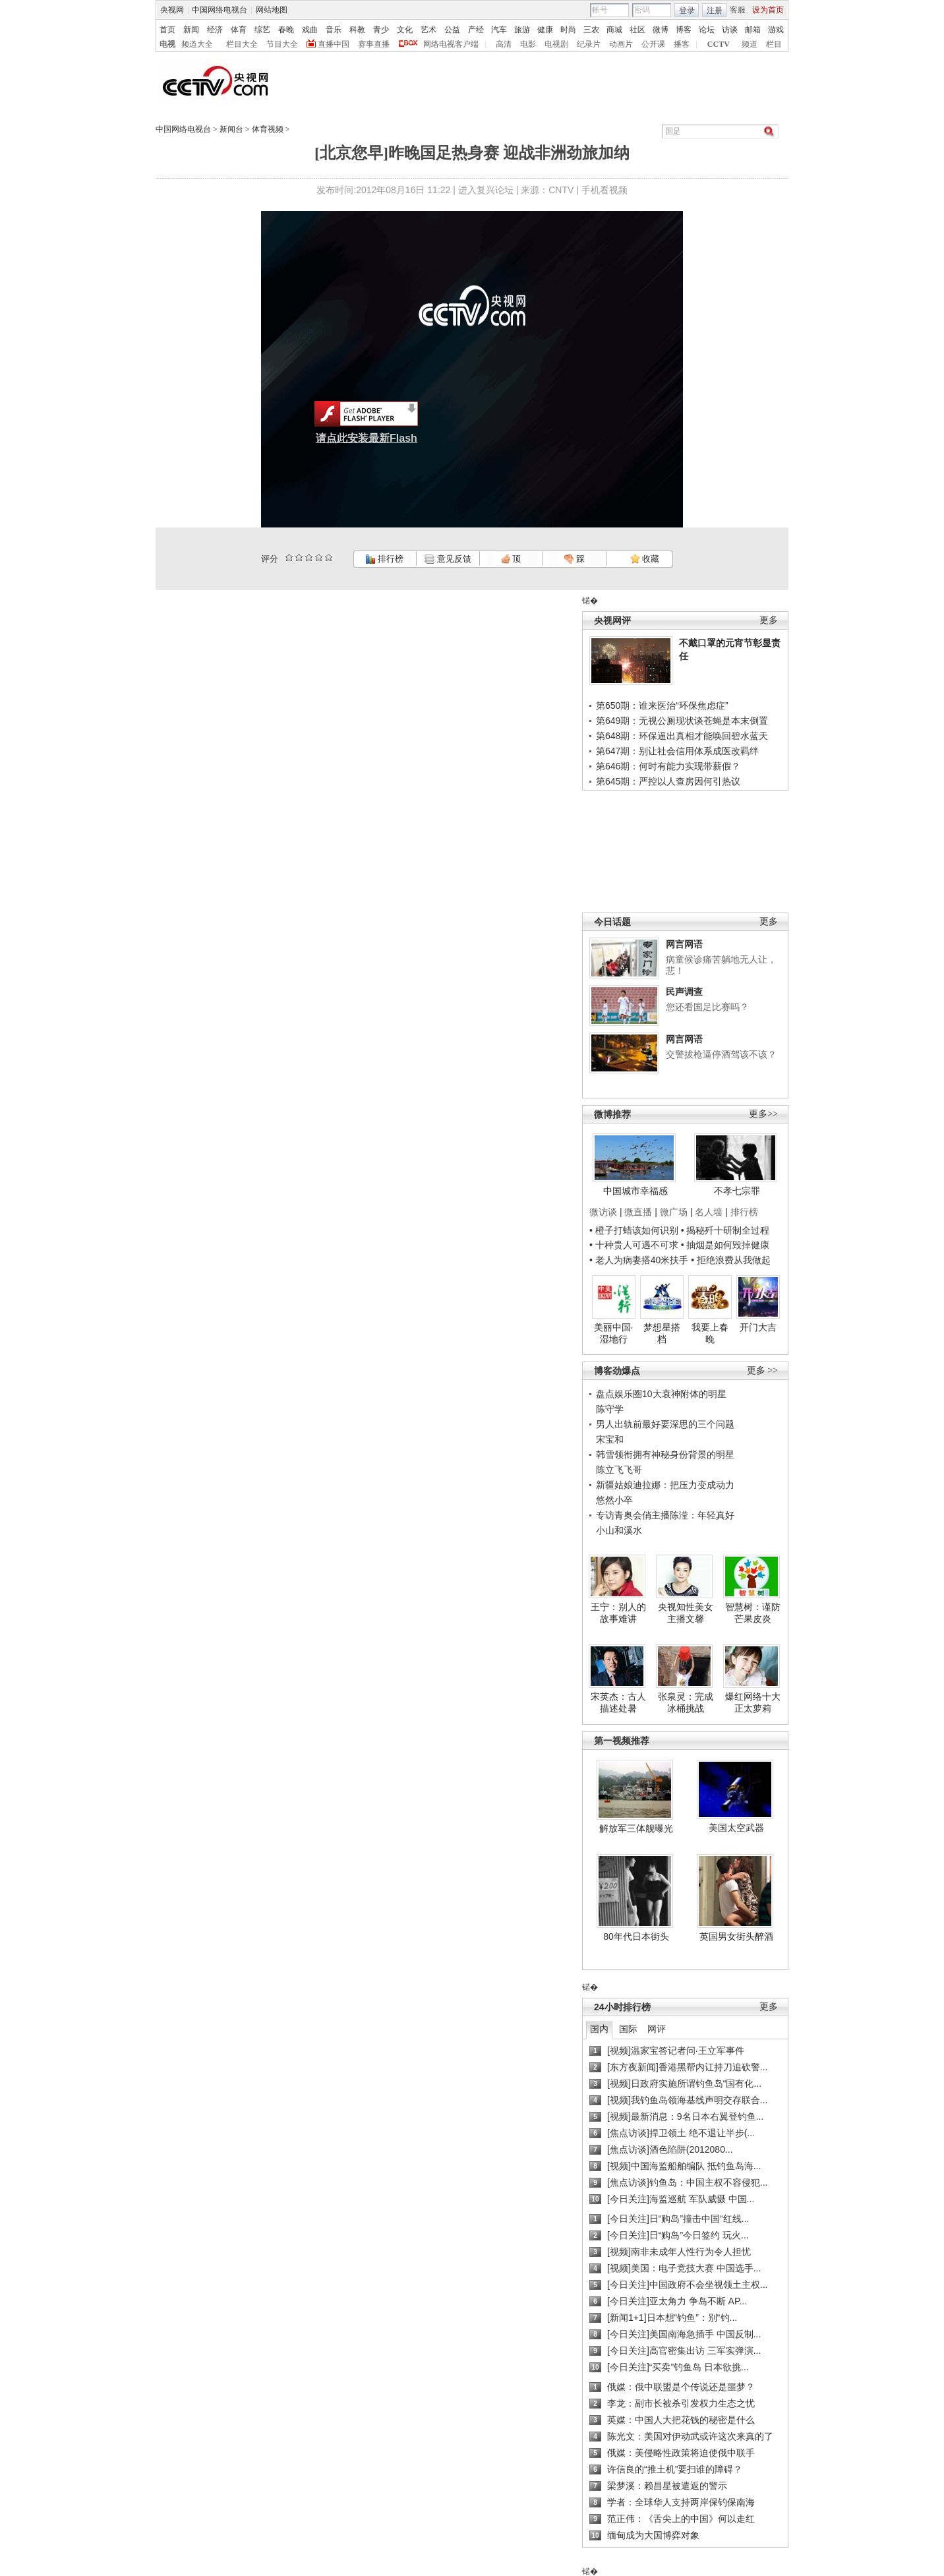 This screenshot has width=944, height=2576. Describe the element at coordinates (219, 10) in the screenshot. I see `中国网络电视台` at that location.